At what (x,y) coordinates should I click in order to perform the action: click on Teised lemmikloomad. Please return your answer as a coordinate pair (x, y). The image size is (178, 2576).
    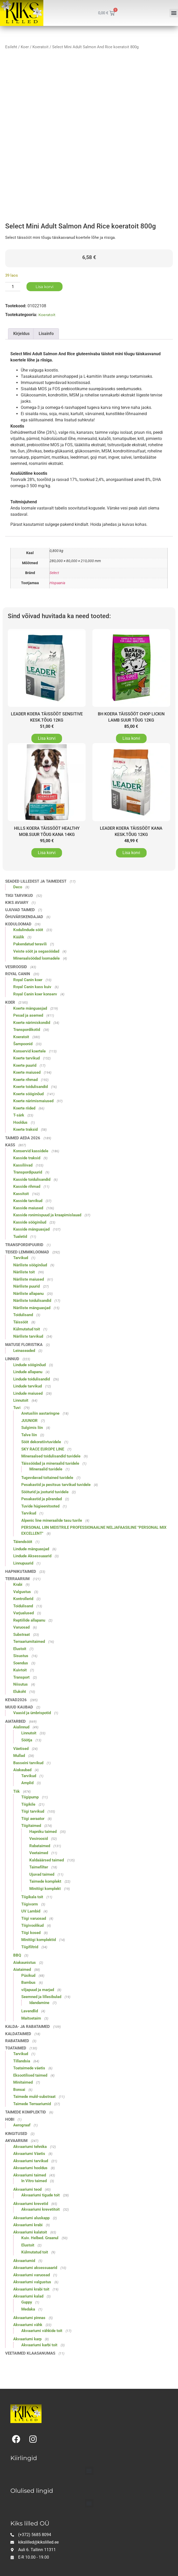
    Looking at the image, I should click on (27, 1252).